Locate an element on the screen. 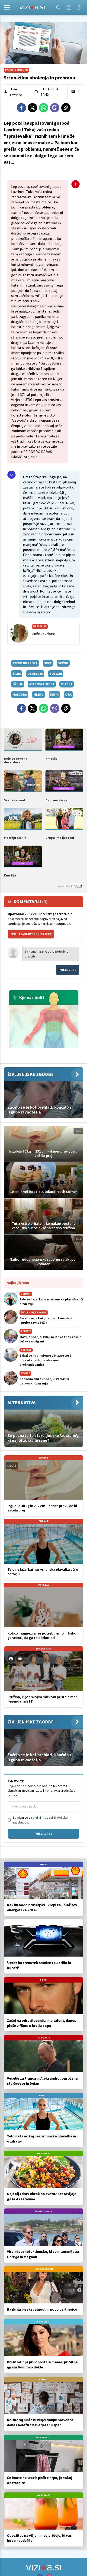 The image size is (87, 2576). q&a is located at coordinates (68, 694).